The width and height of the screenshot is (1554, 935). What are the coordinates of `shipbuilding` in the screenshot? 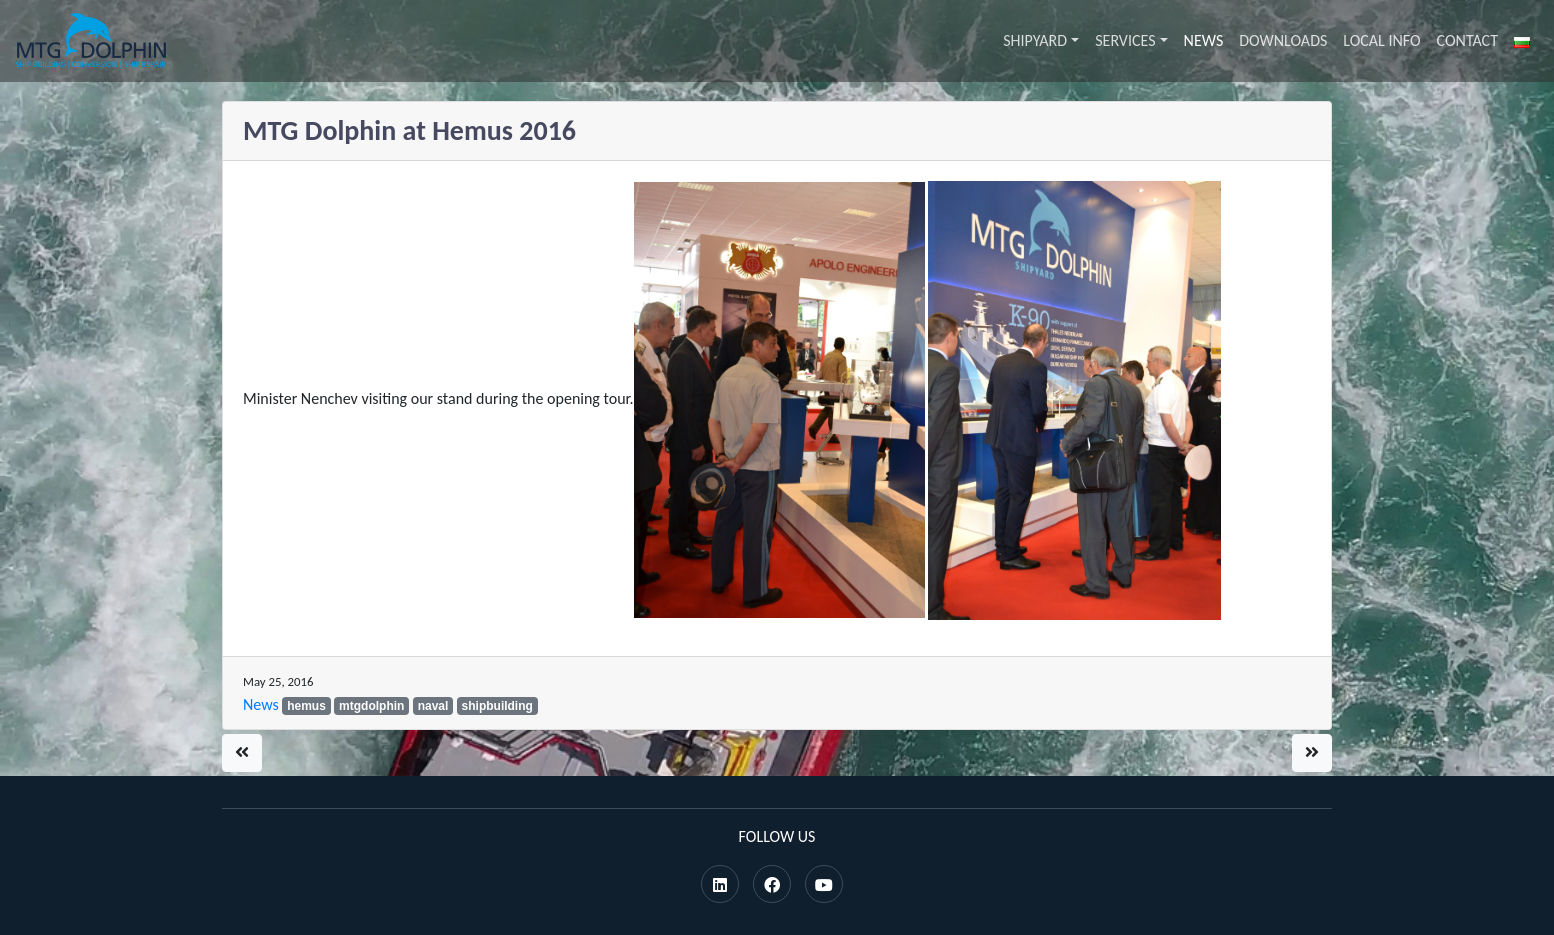 It's located at (497, 706).